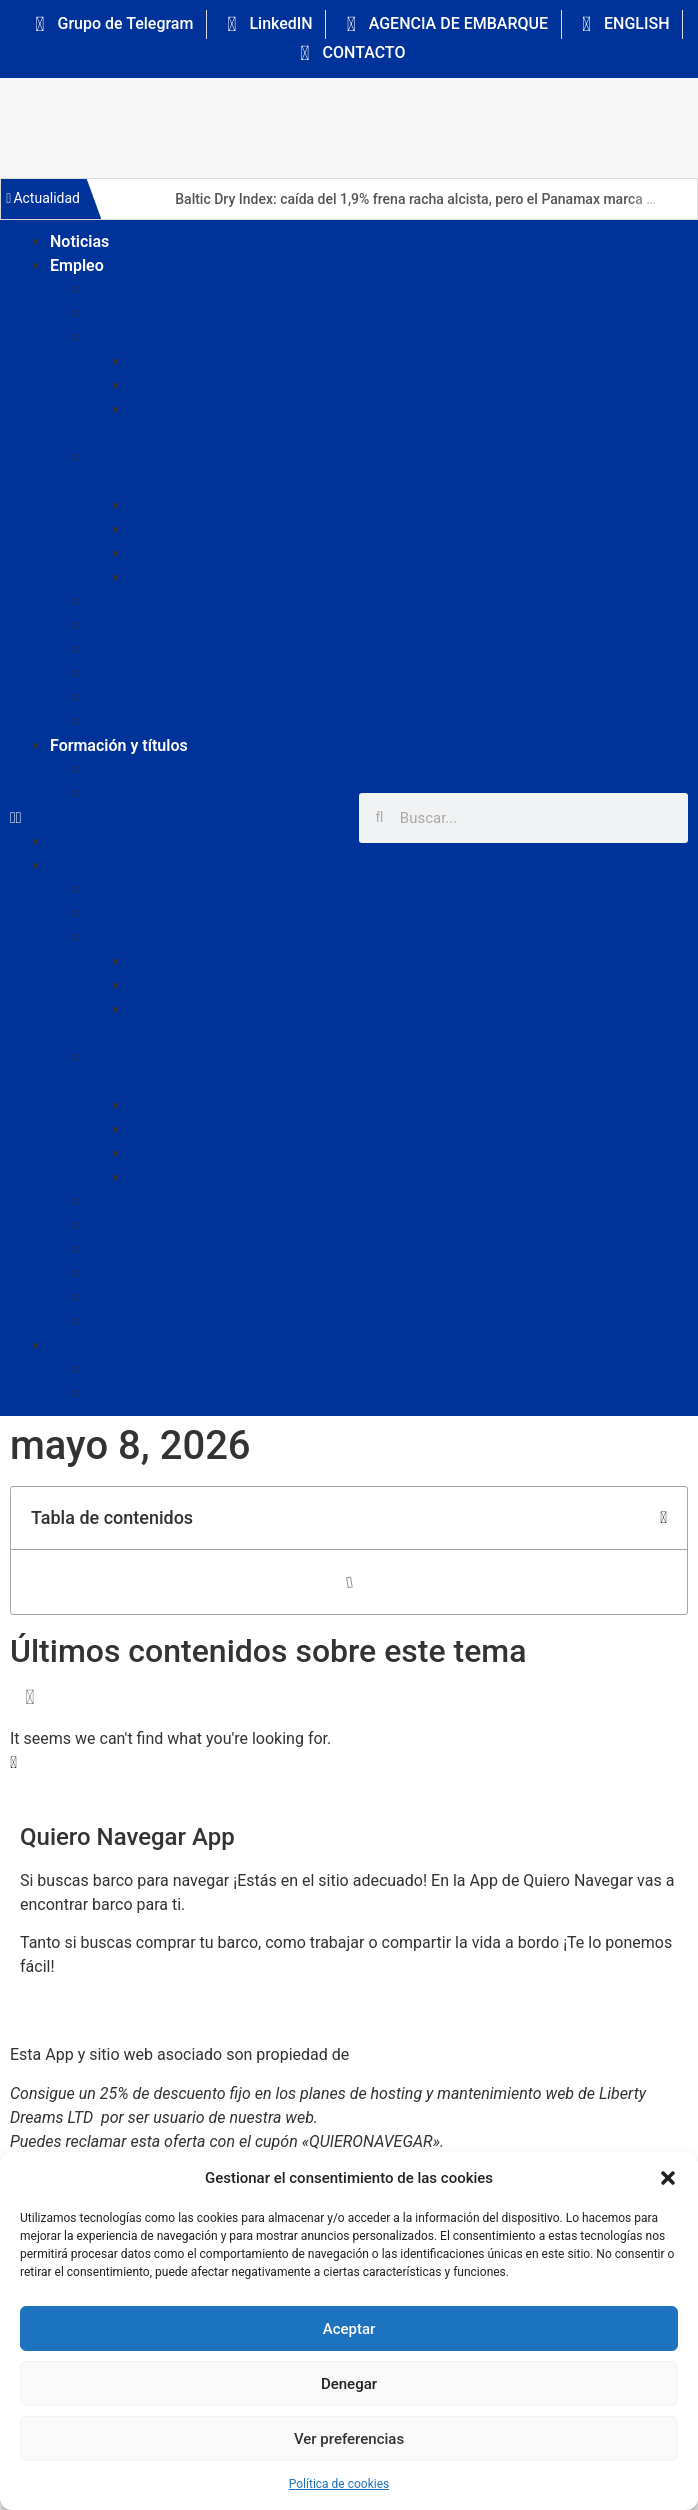 The width and height of the screenshot is (698, 2510). Describe the element at coordinates (79, 241) in the screenshot. I see `Noticias` at that location.